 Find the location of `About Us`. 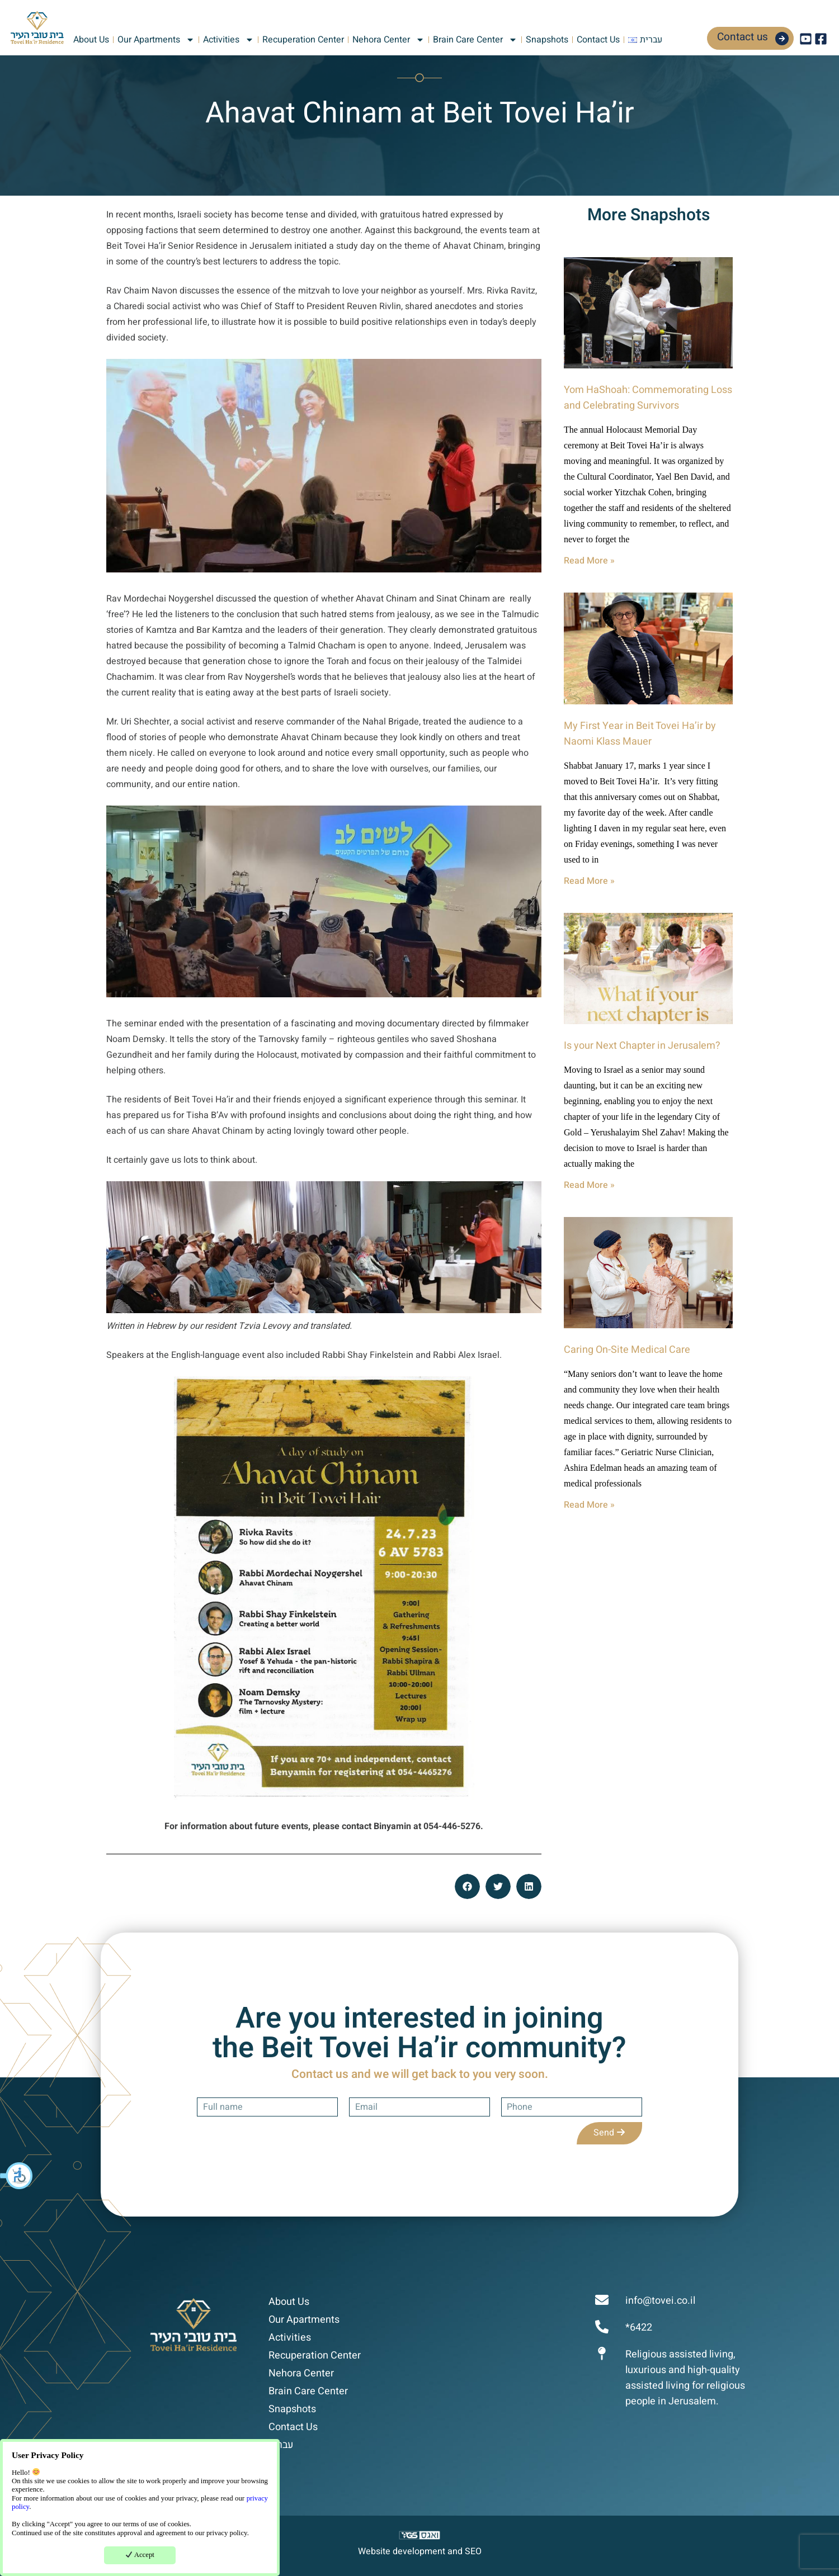

About Us is located at coordinates (91, 39).